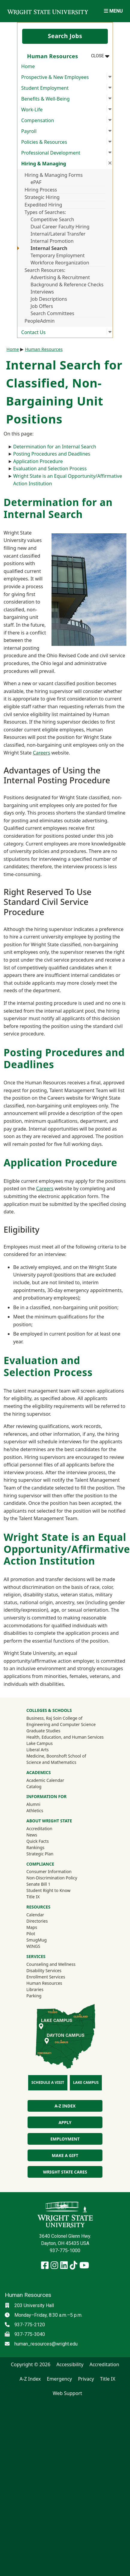 This screenshot has height=2576, width=130. Describe the element at coordinates (67, 2393) in the screenshot. I see `Web Support` at that location.